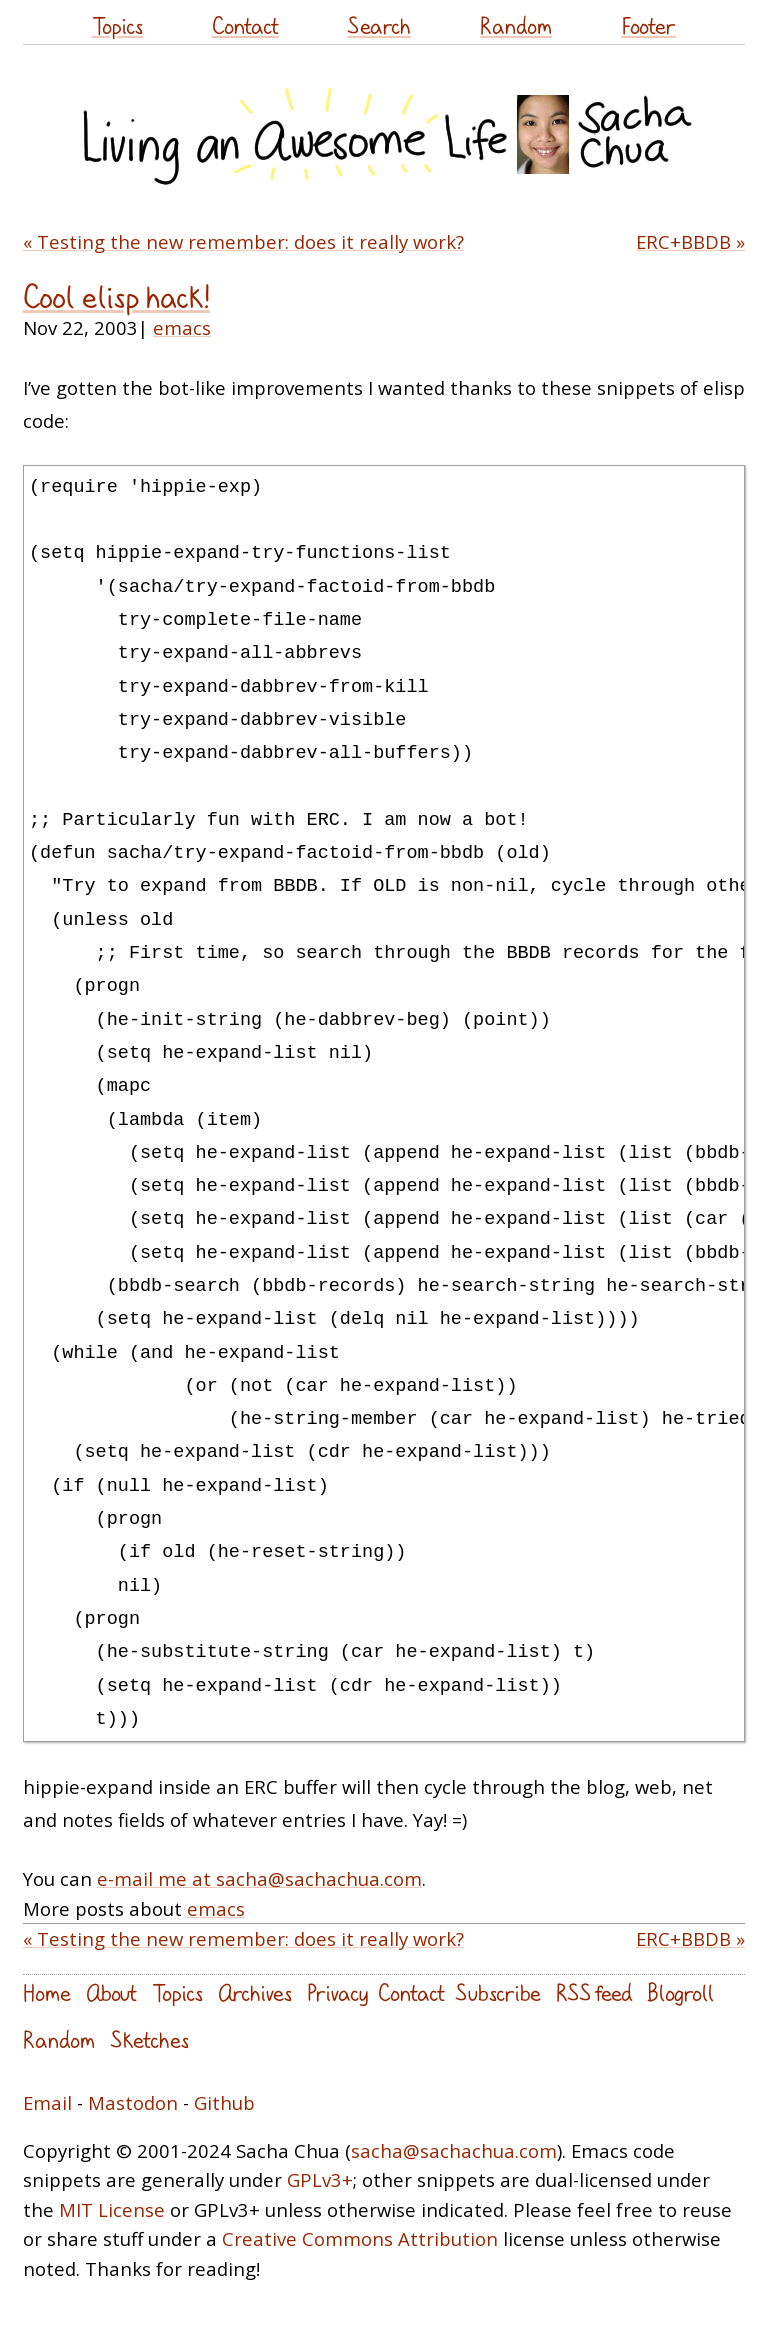 The height and width of the screenshot is (2350, 768). Describe the element at coordinates (117, 25) in the screenshot. I see `Topics` at that location.